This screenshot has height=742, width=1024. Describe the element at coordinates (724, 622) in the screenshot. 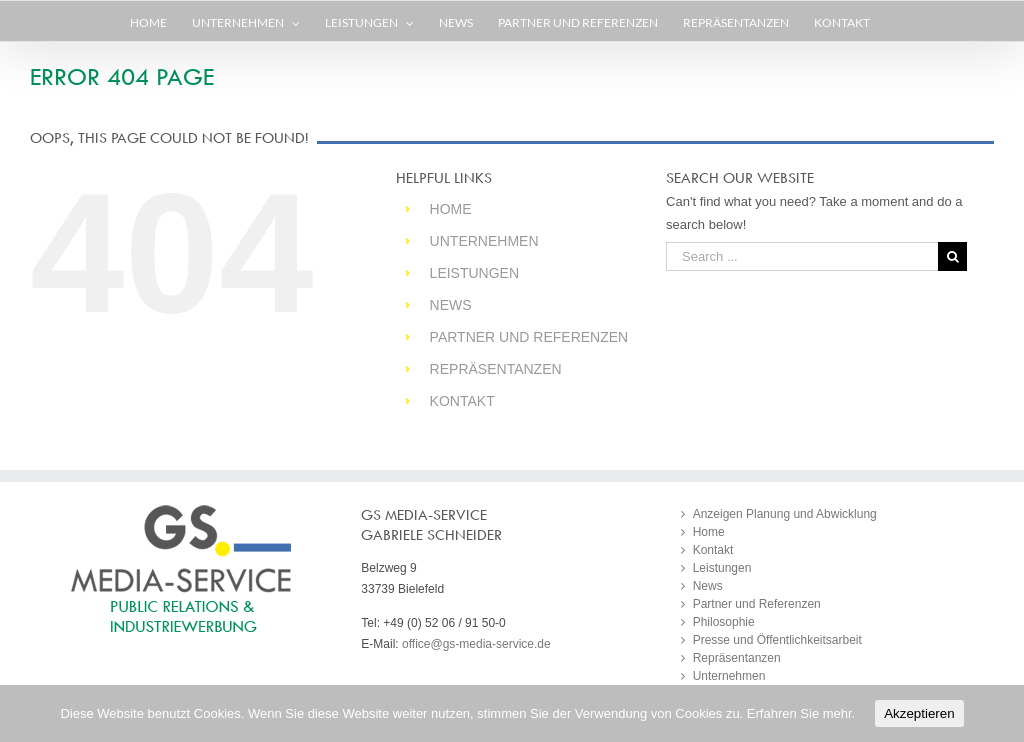

I see `Philosophie` at that location.